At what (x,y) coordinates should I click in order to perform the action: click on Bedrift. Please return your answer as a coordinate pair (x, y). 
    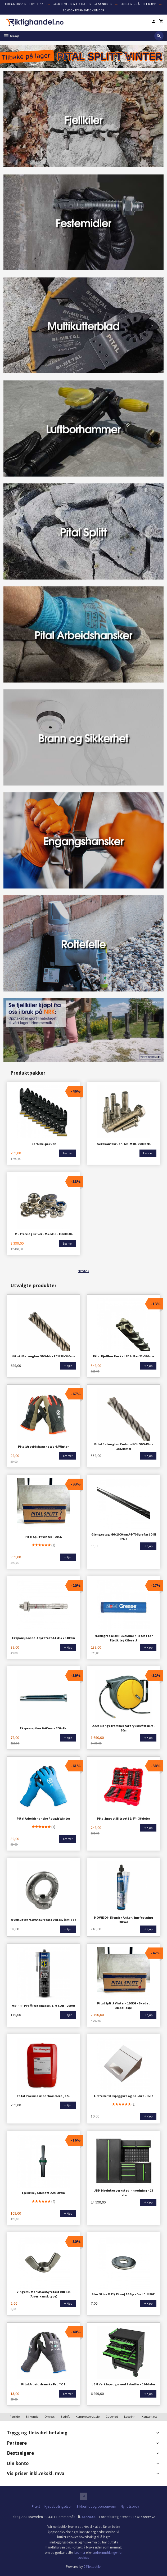
    Looking at the image, I should click on (65, 2416).